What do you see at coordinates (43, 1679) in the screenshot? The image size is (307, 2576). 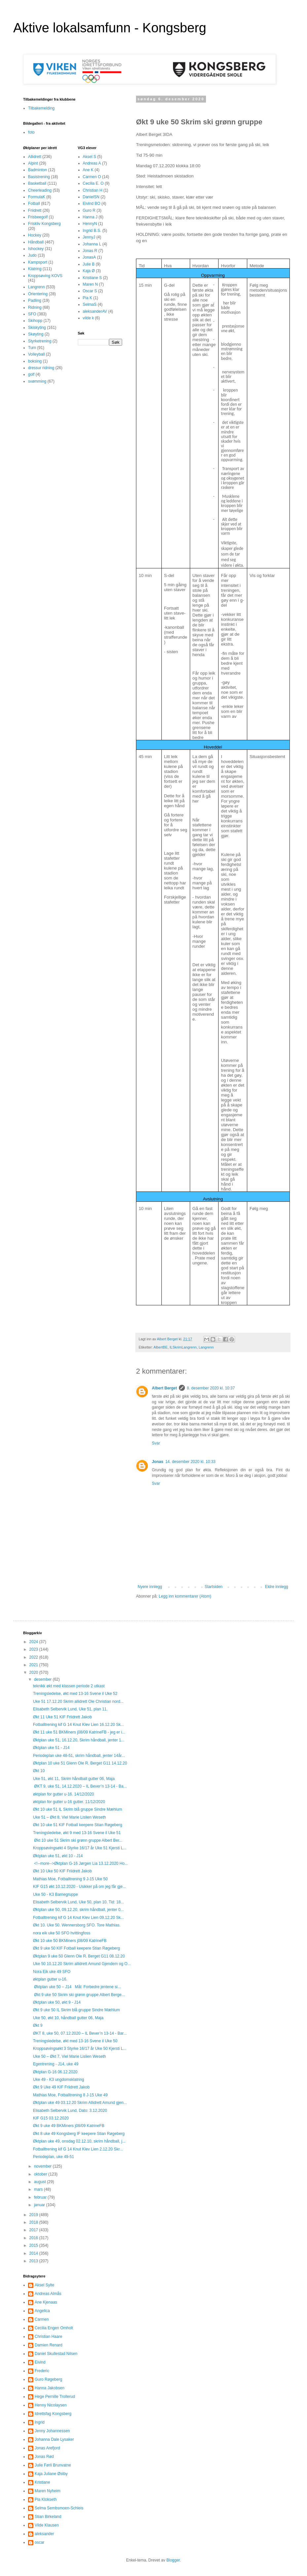 I see `desember` at bounding box center [43, 1679].